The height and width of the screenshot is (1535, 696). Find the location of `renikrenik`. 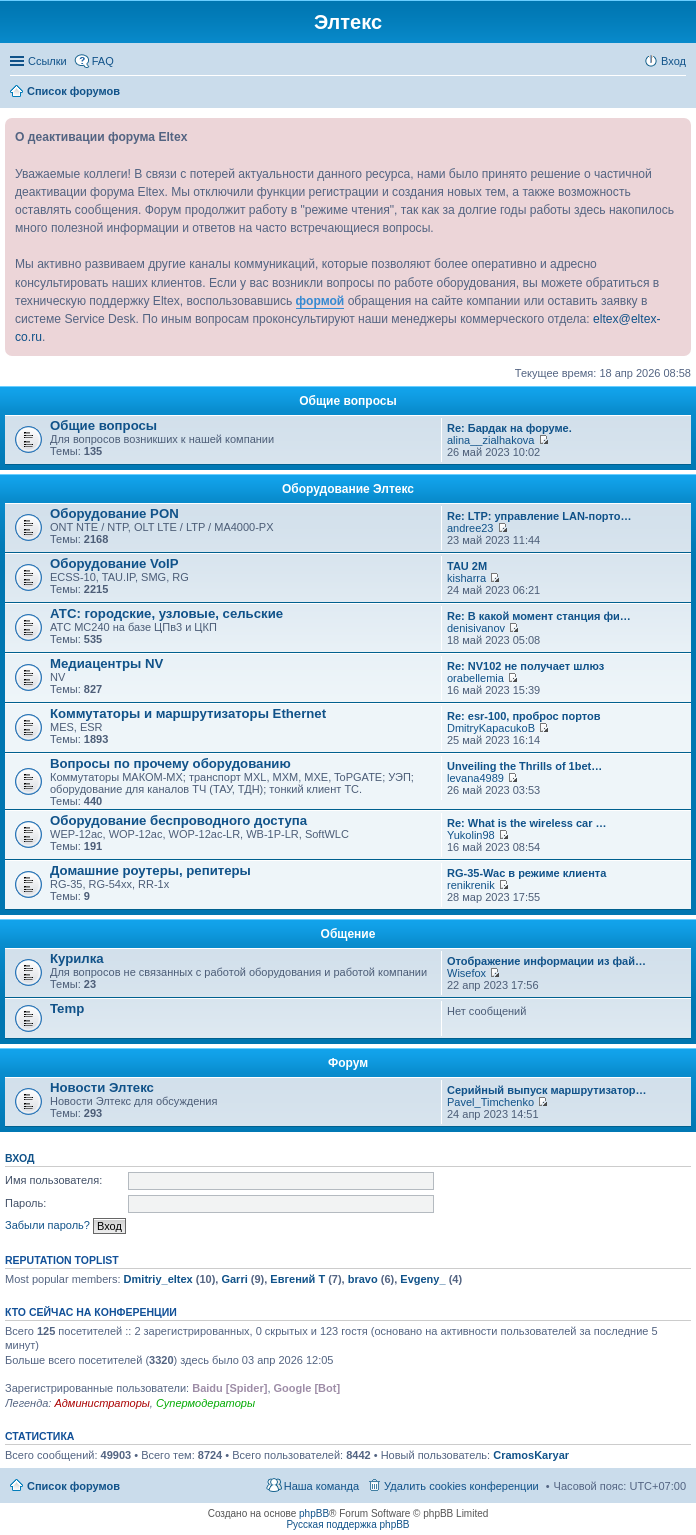

renikrenik is located at coordinates (471, 885).